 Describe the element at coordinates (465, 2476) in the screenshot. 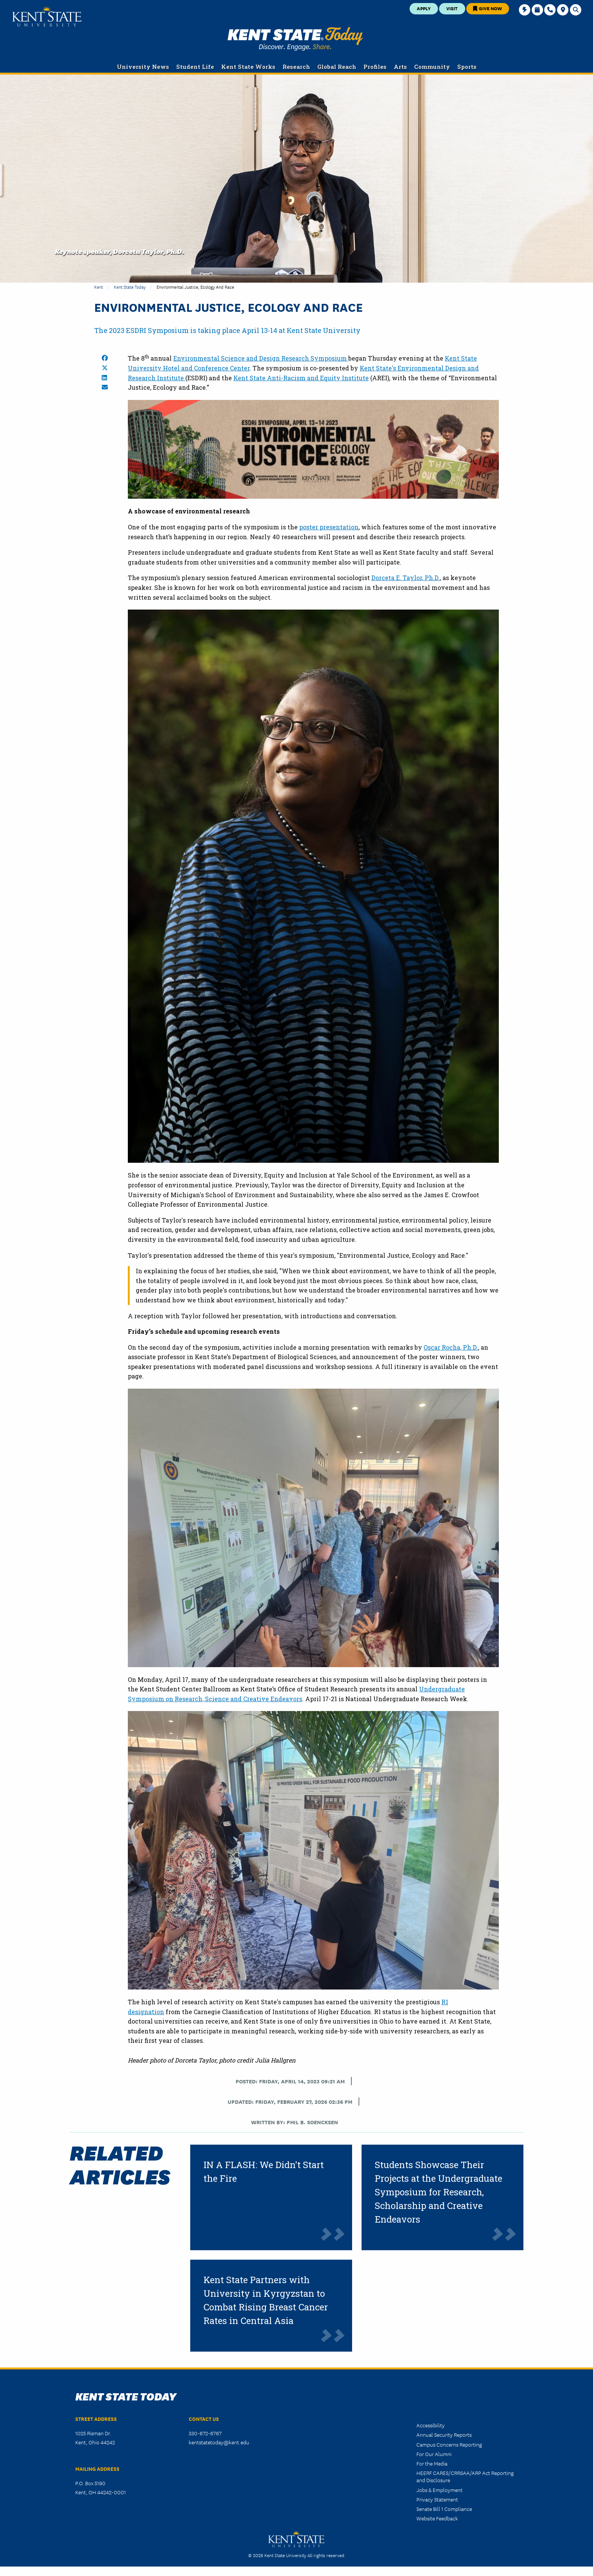

I see `HEERF CARES/CRRSAA/ARP Act Reporting and Disclosure` at that location.